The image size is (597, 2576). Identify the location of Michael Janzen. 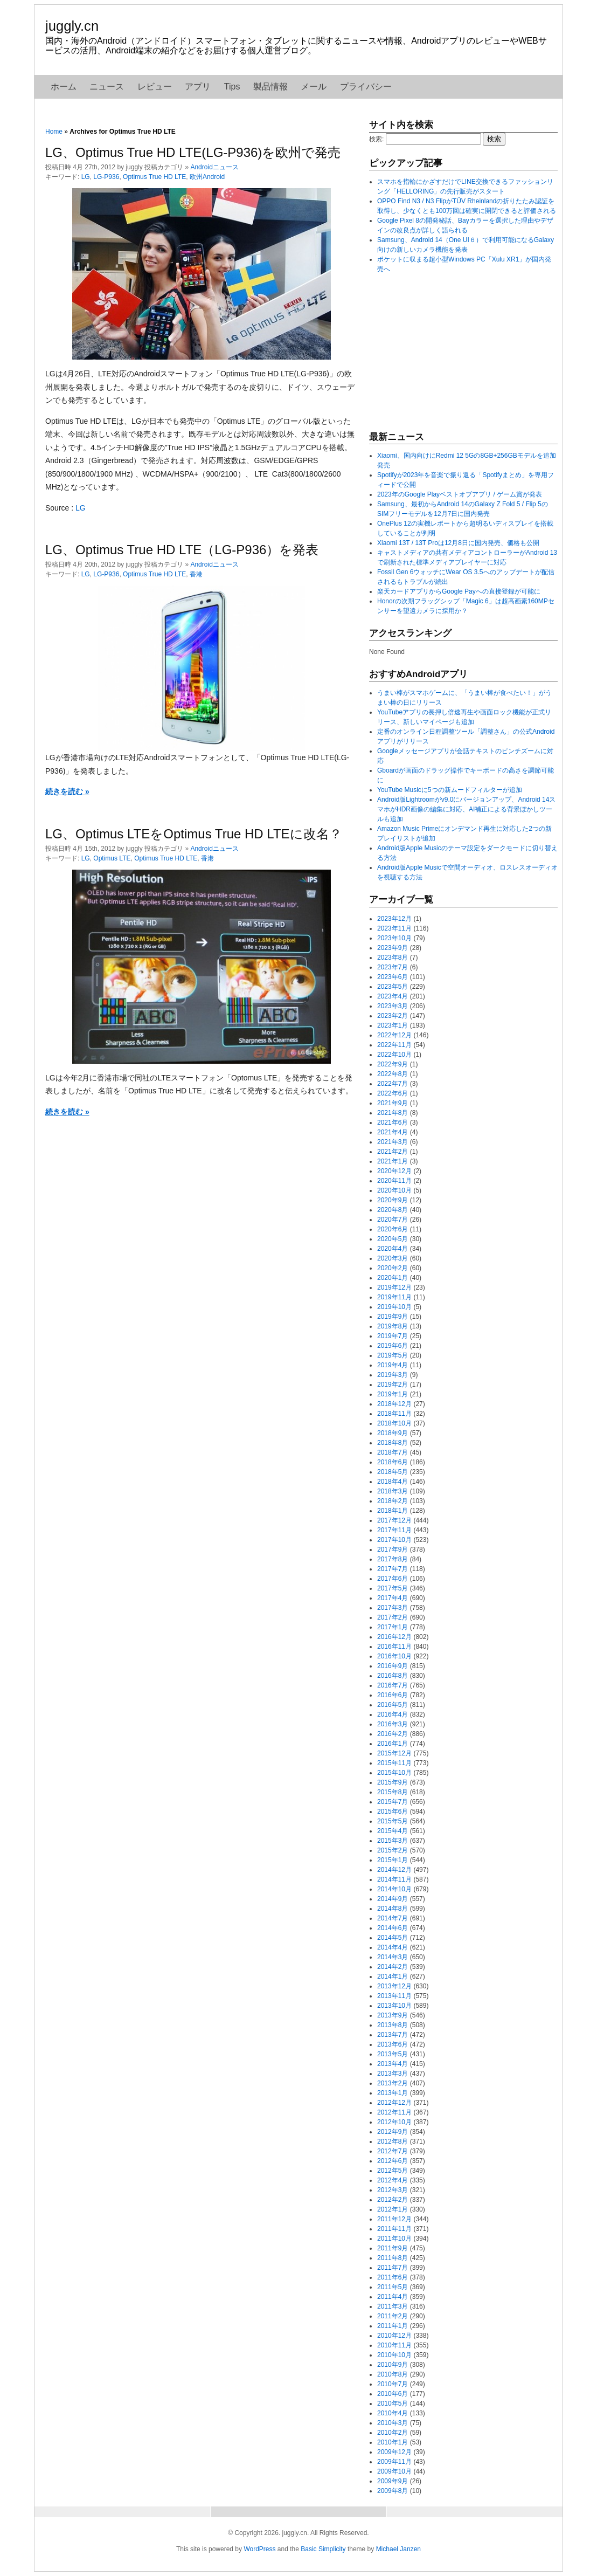
(398, 2549).